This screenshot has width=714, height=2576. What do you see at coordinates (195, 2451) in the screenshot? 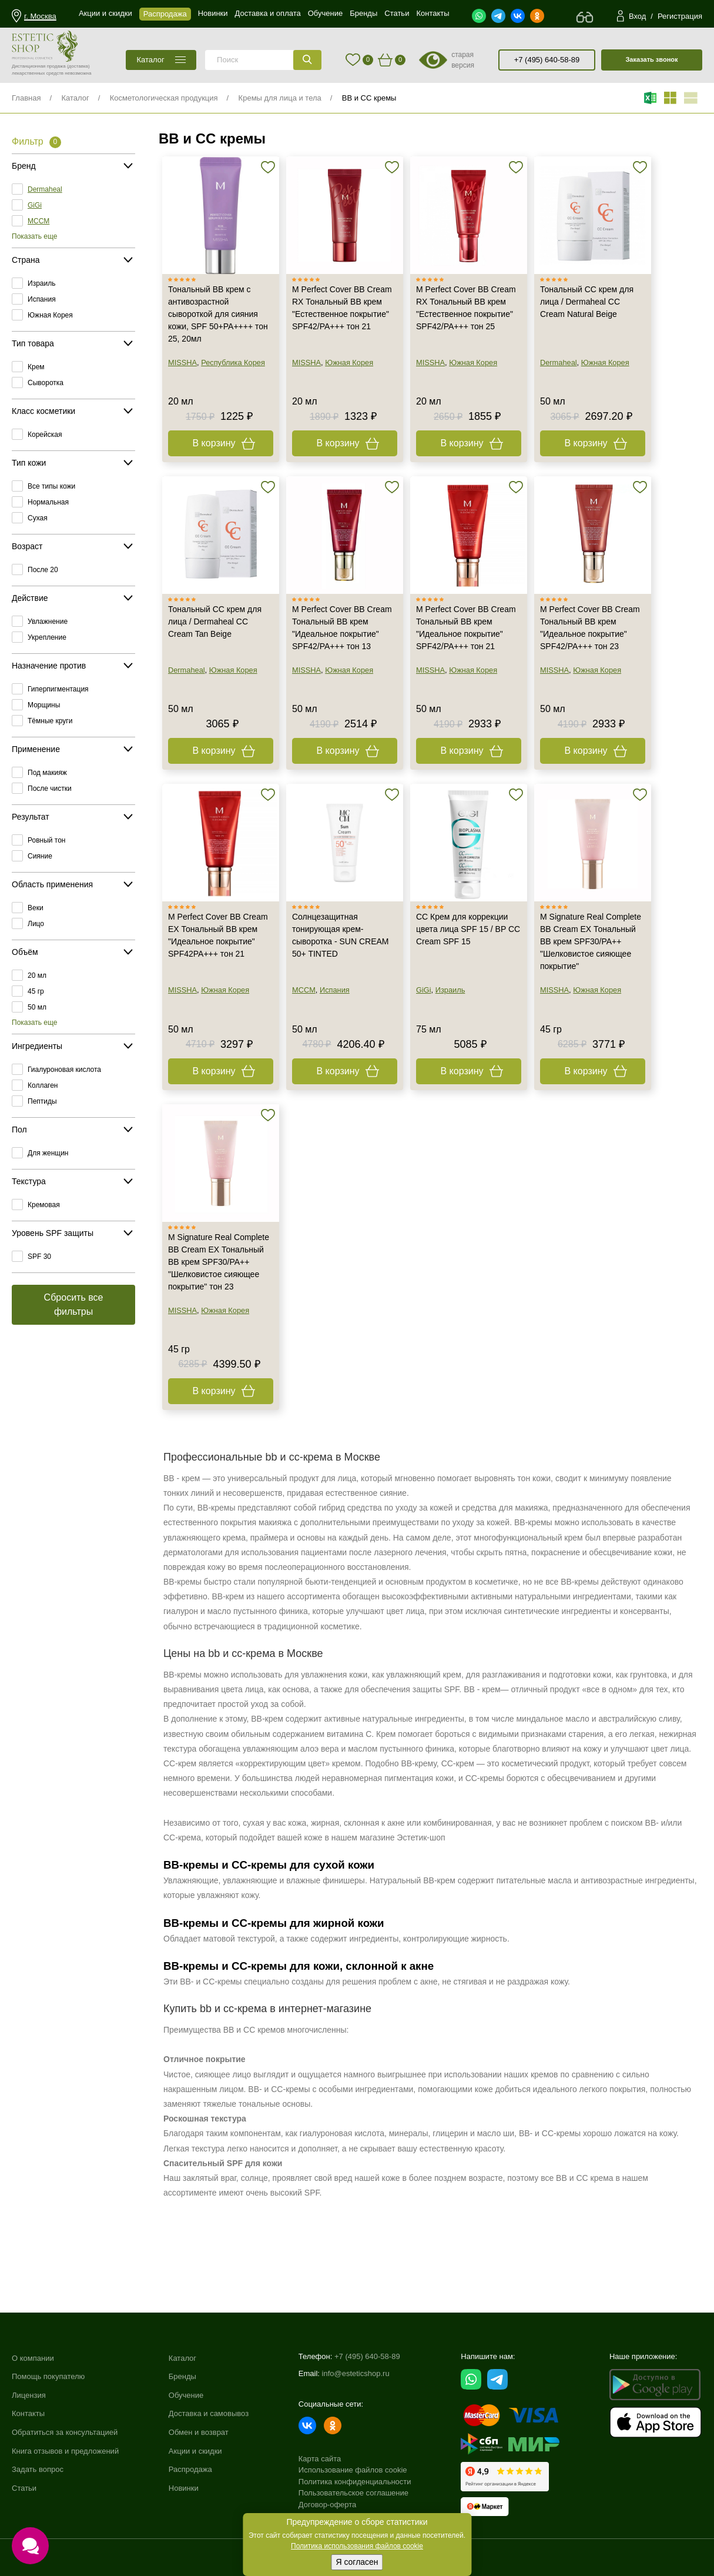
I see `Акции и скидки` at bounding box center [195, 2451].